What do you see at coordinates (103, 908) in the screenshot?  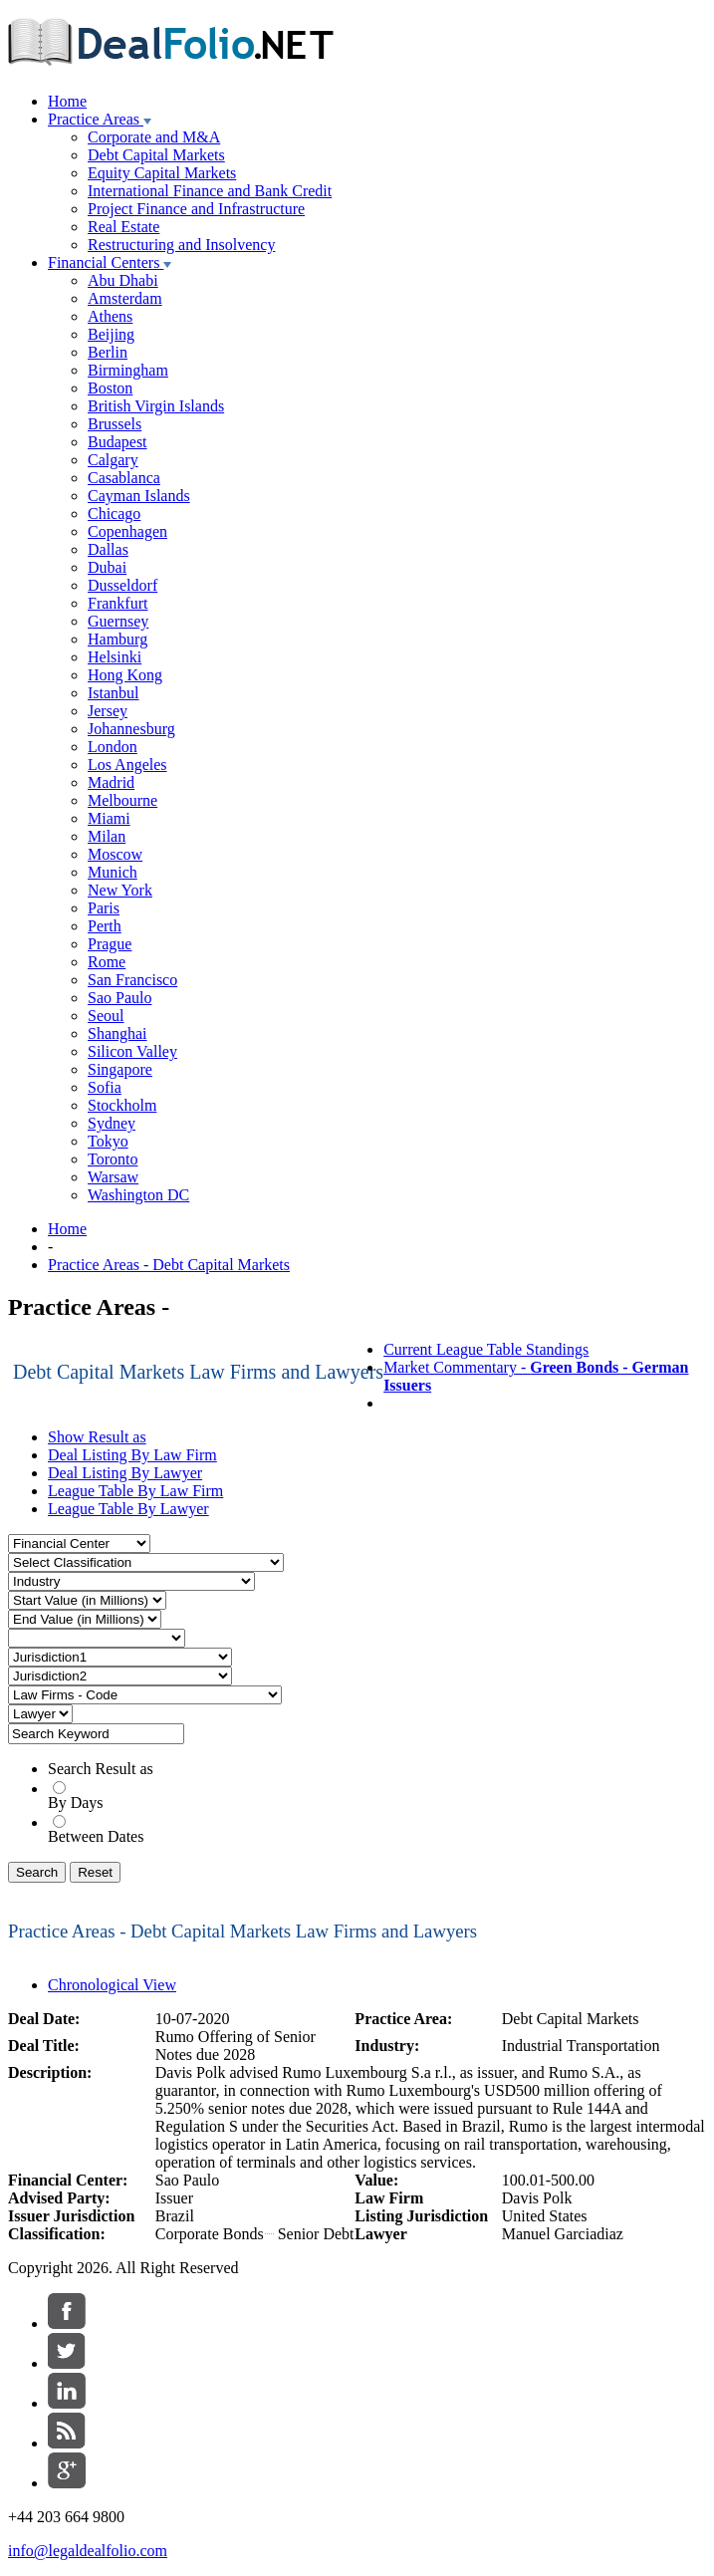 I see `Paris` at bounding box center [103, 908].